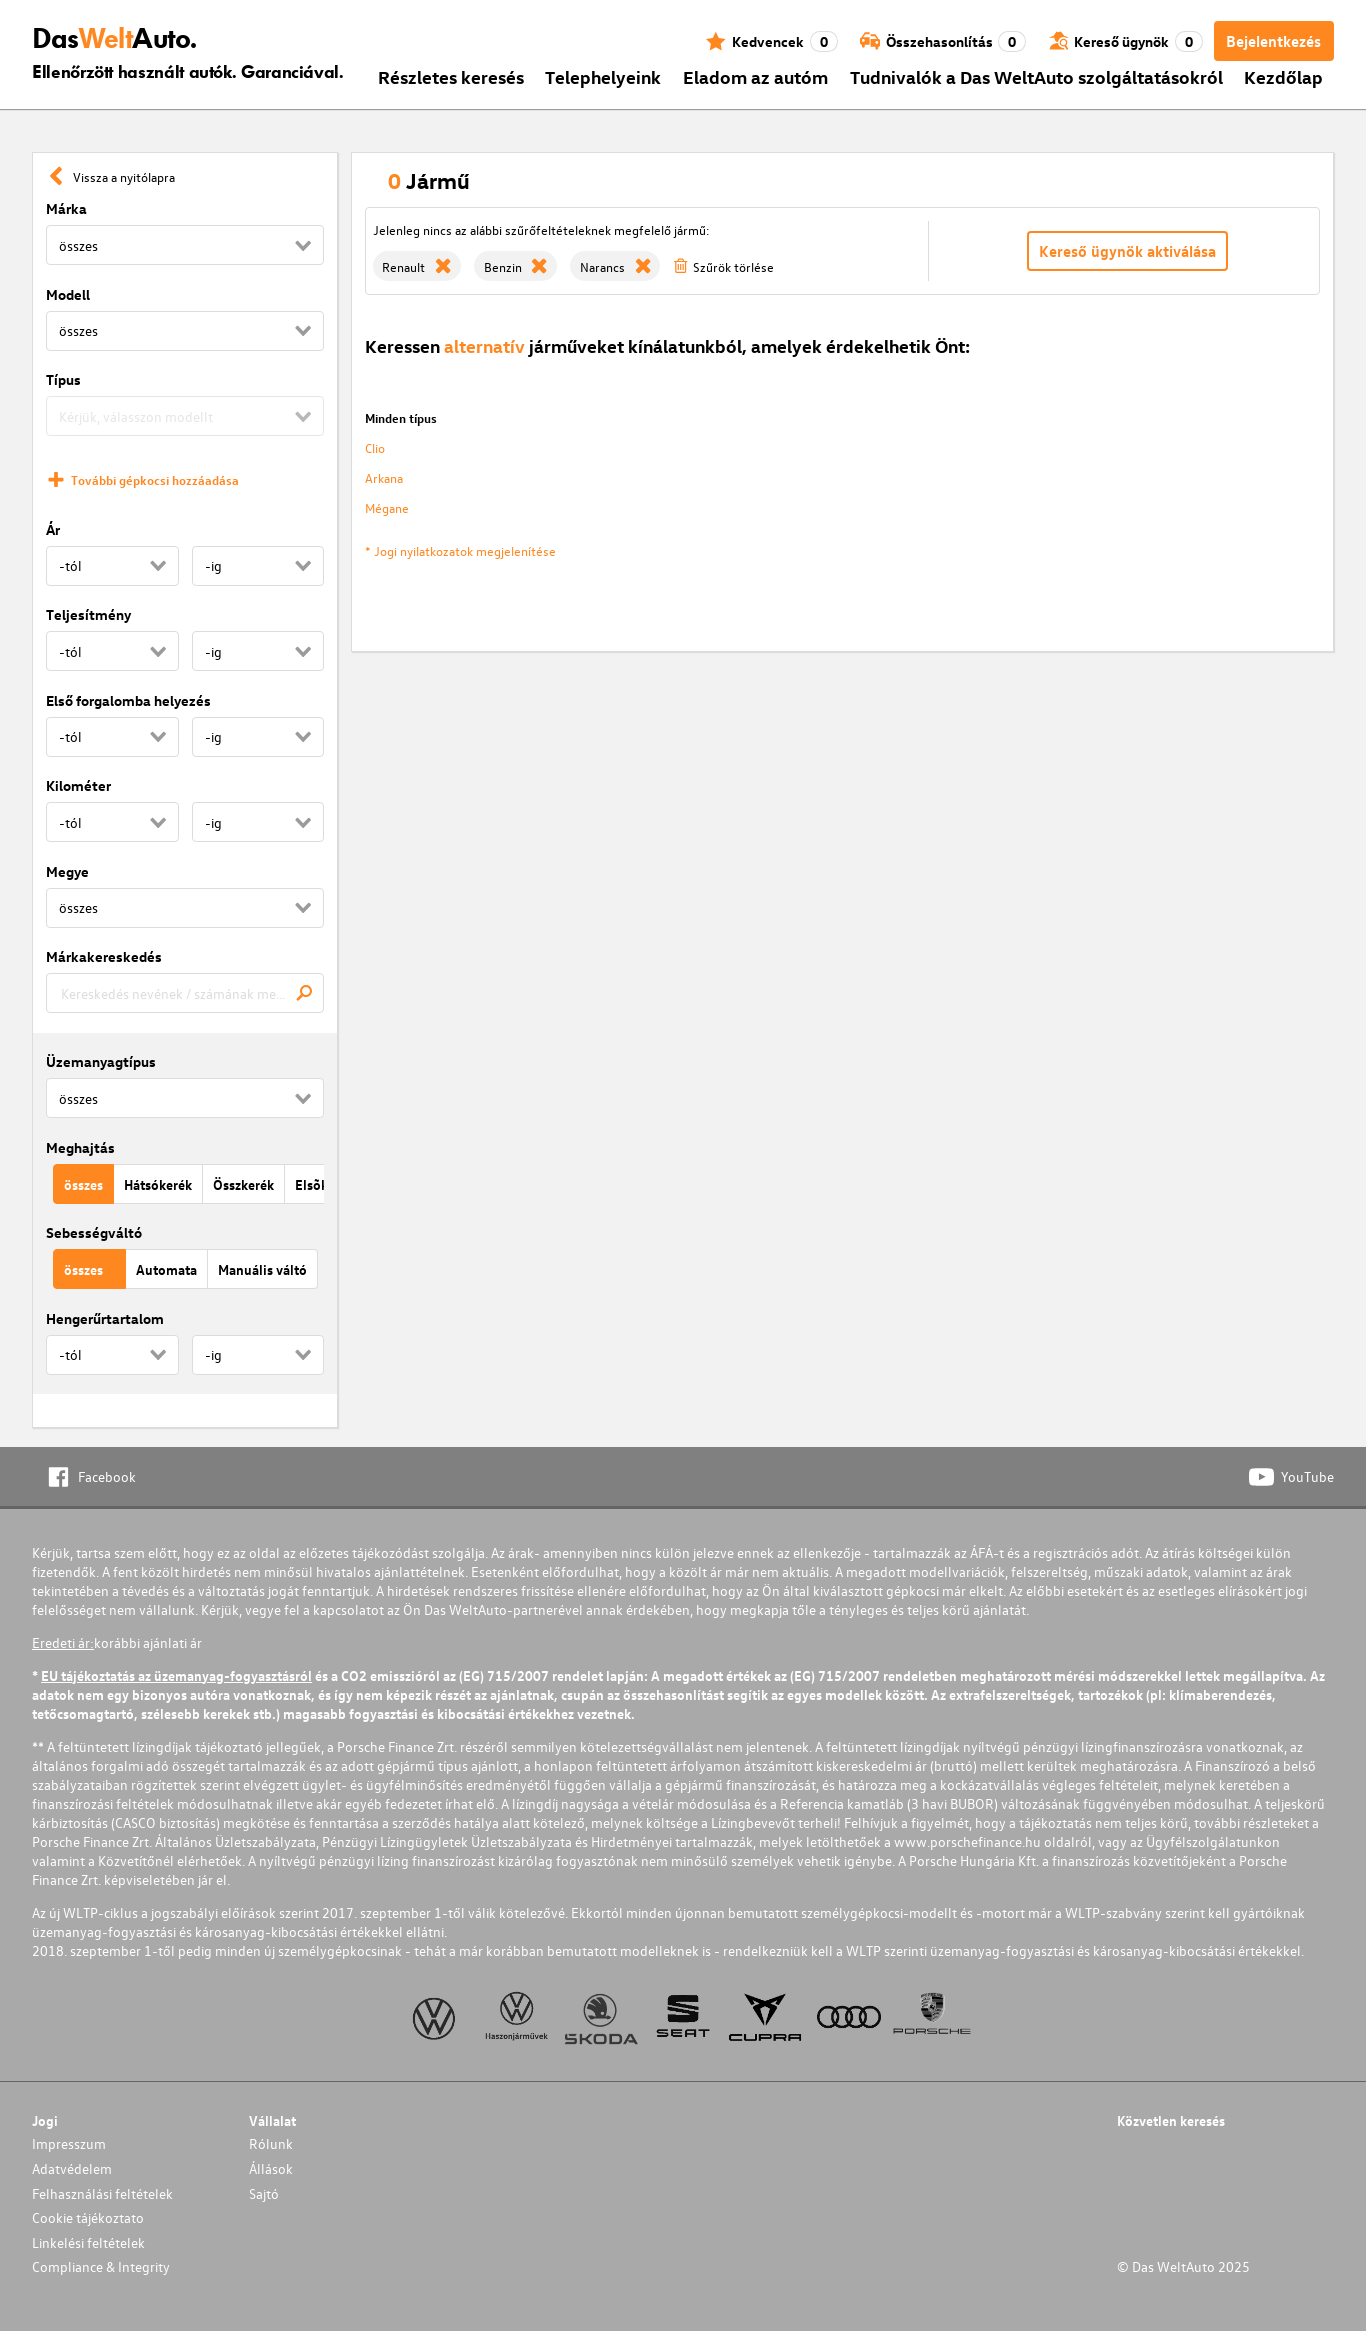 Image resolution: width=1366 pixels, height=2331 pixels. I want to click on Impresszum, so click(69, 2143).